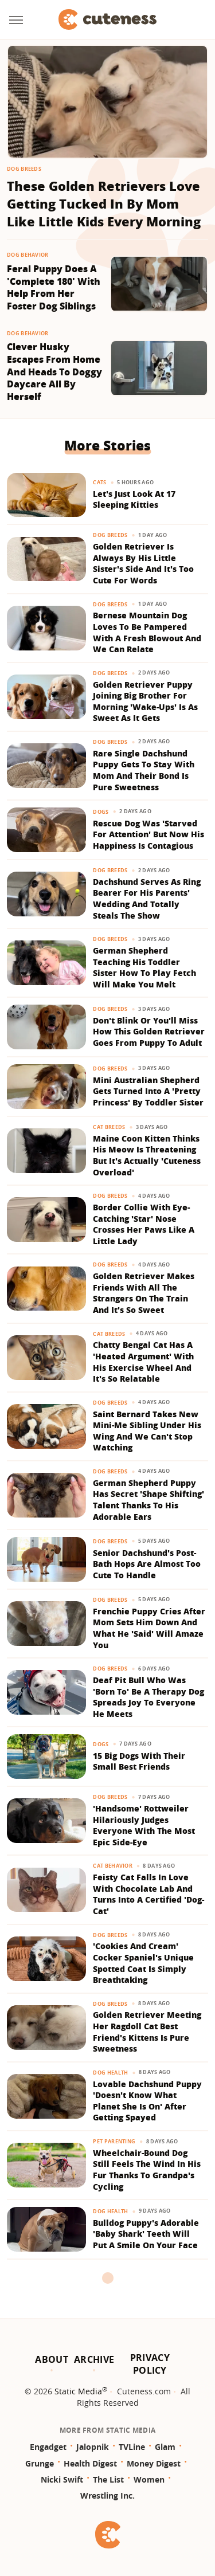 This screenshot has width=215, height=2576. What do you see at coordinates (147, 2101) in the screenshot?
I see `Lovable Dachshund Puppy 'Doesn't Know What Planet She Is On' After Getting Spayed` at bounding box center [147, 2101].